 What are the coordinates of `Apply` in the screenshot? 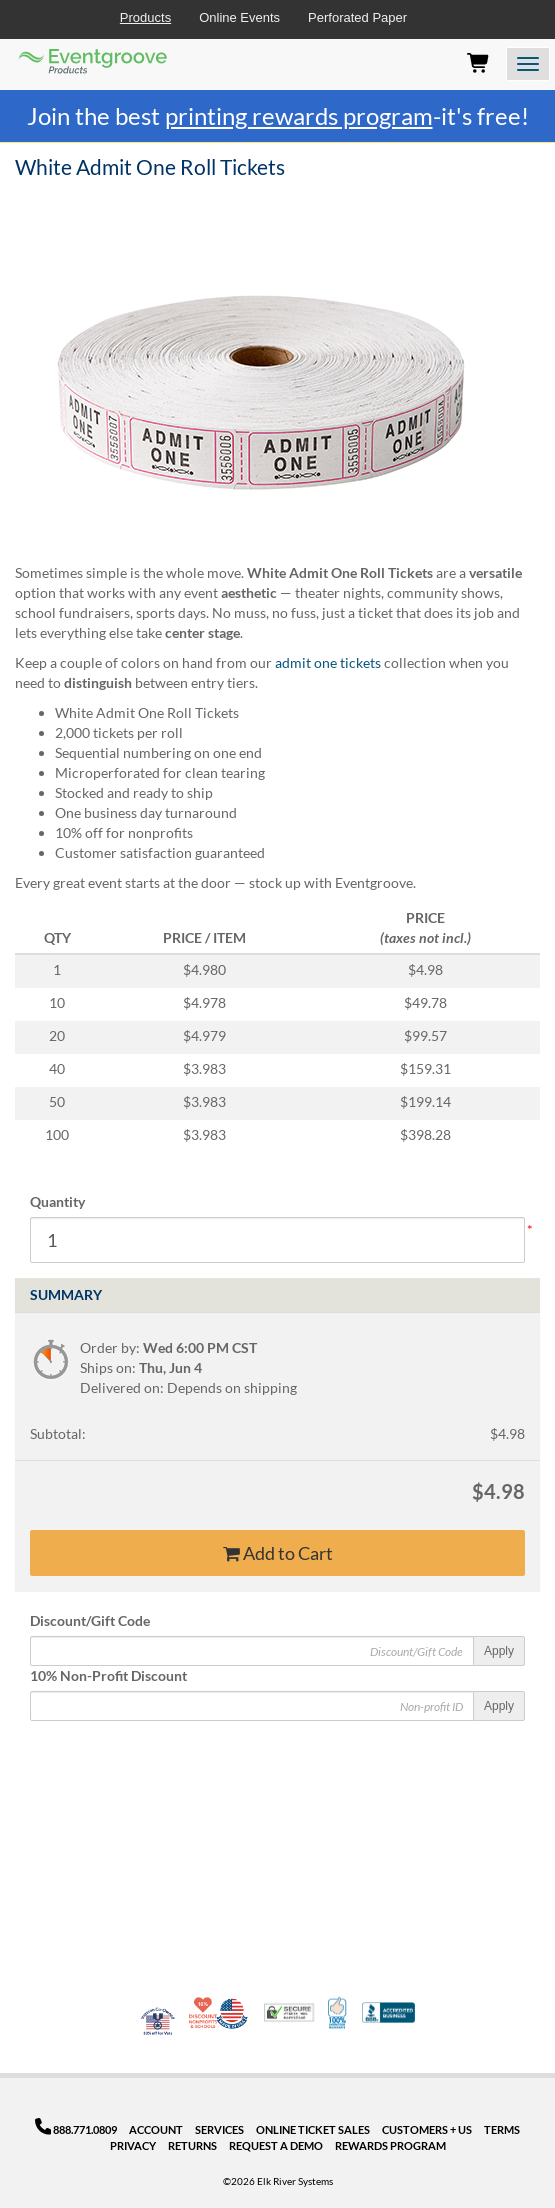 It's located at (499, 1651).